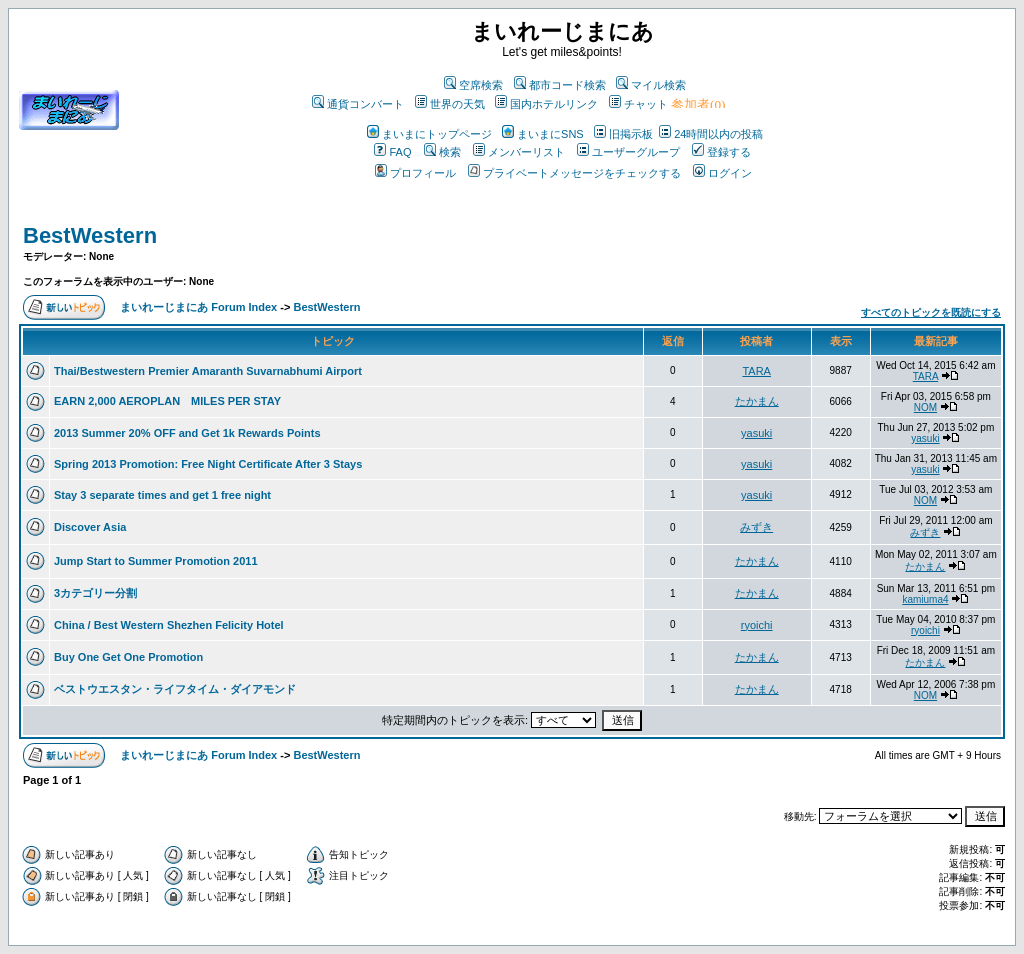 This screenshot has width=1024, height=954. Describe the element at coordinates (756, 527) in the screenshot. I see `みずき` at that location.